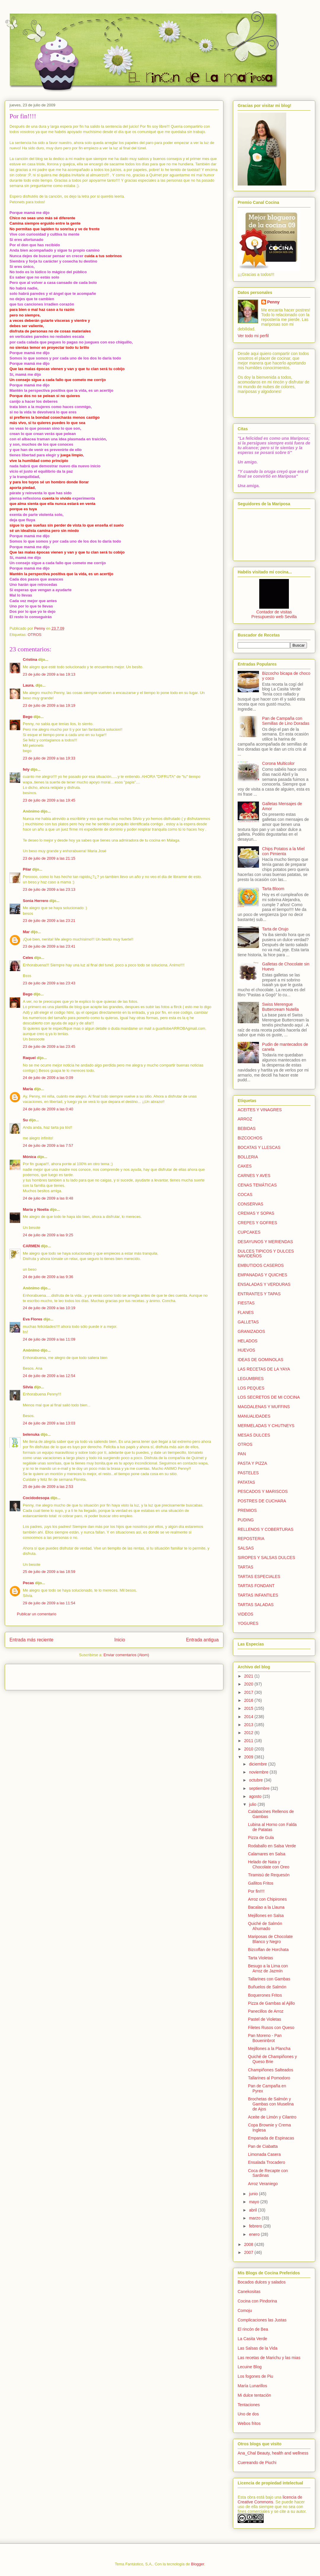 The width and height of the screenshot is (320, 2576). What do you see at coordinates (30, 659) in the screenshot?
I see `Cristina` at bounding box center [30, 659].